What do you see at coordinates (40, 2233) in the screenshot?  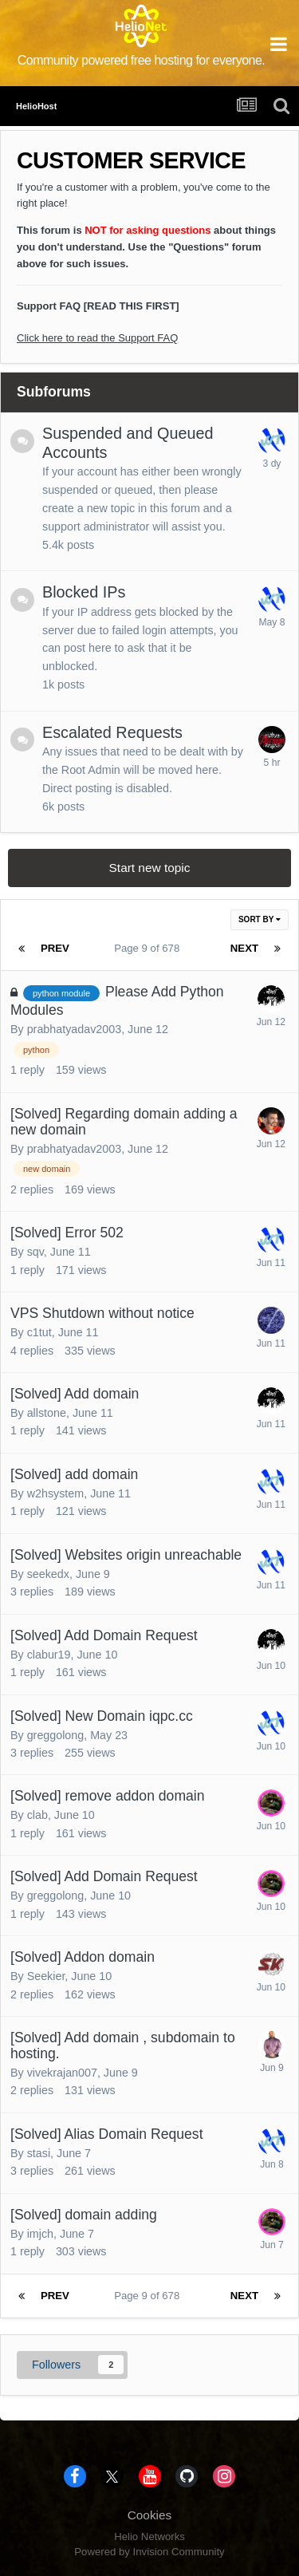 I see `imjch` at bounding box center [40, 2233].